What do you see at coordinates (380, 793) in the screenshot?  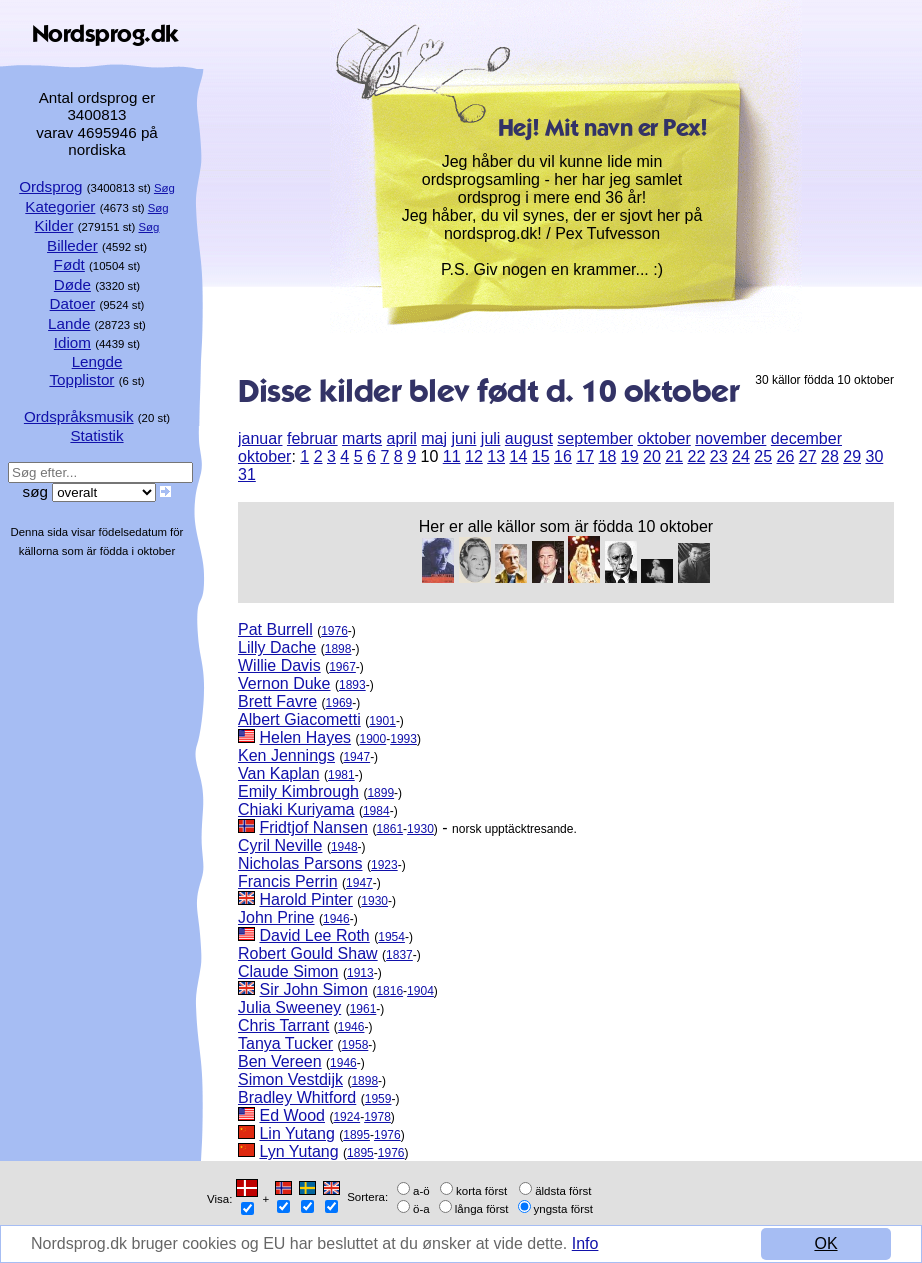 I see `1899` at bounding box center [380, 793].